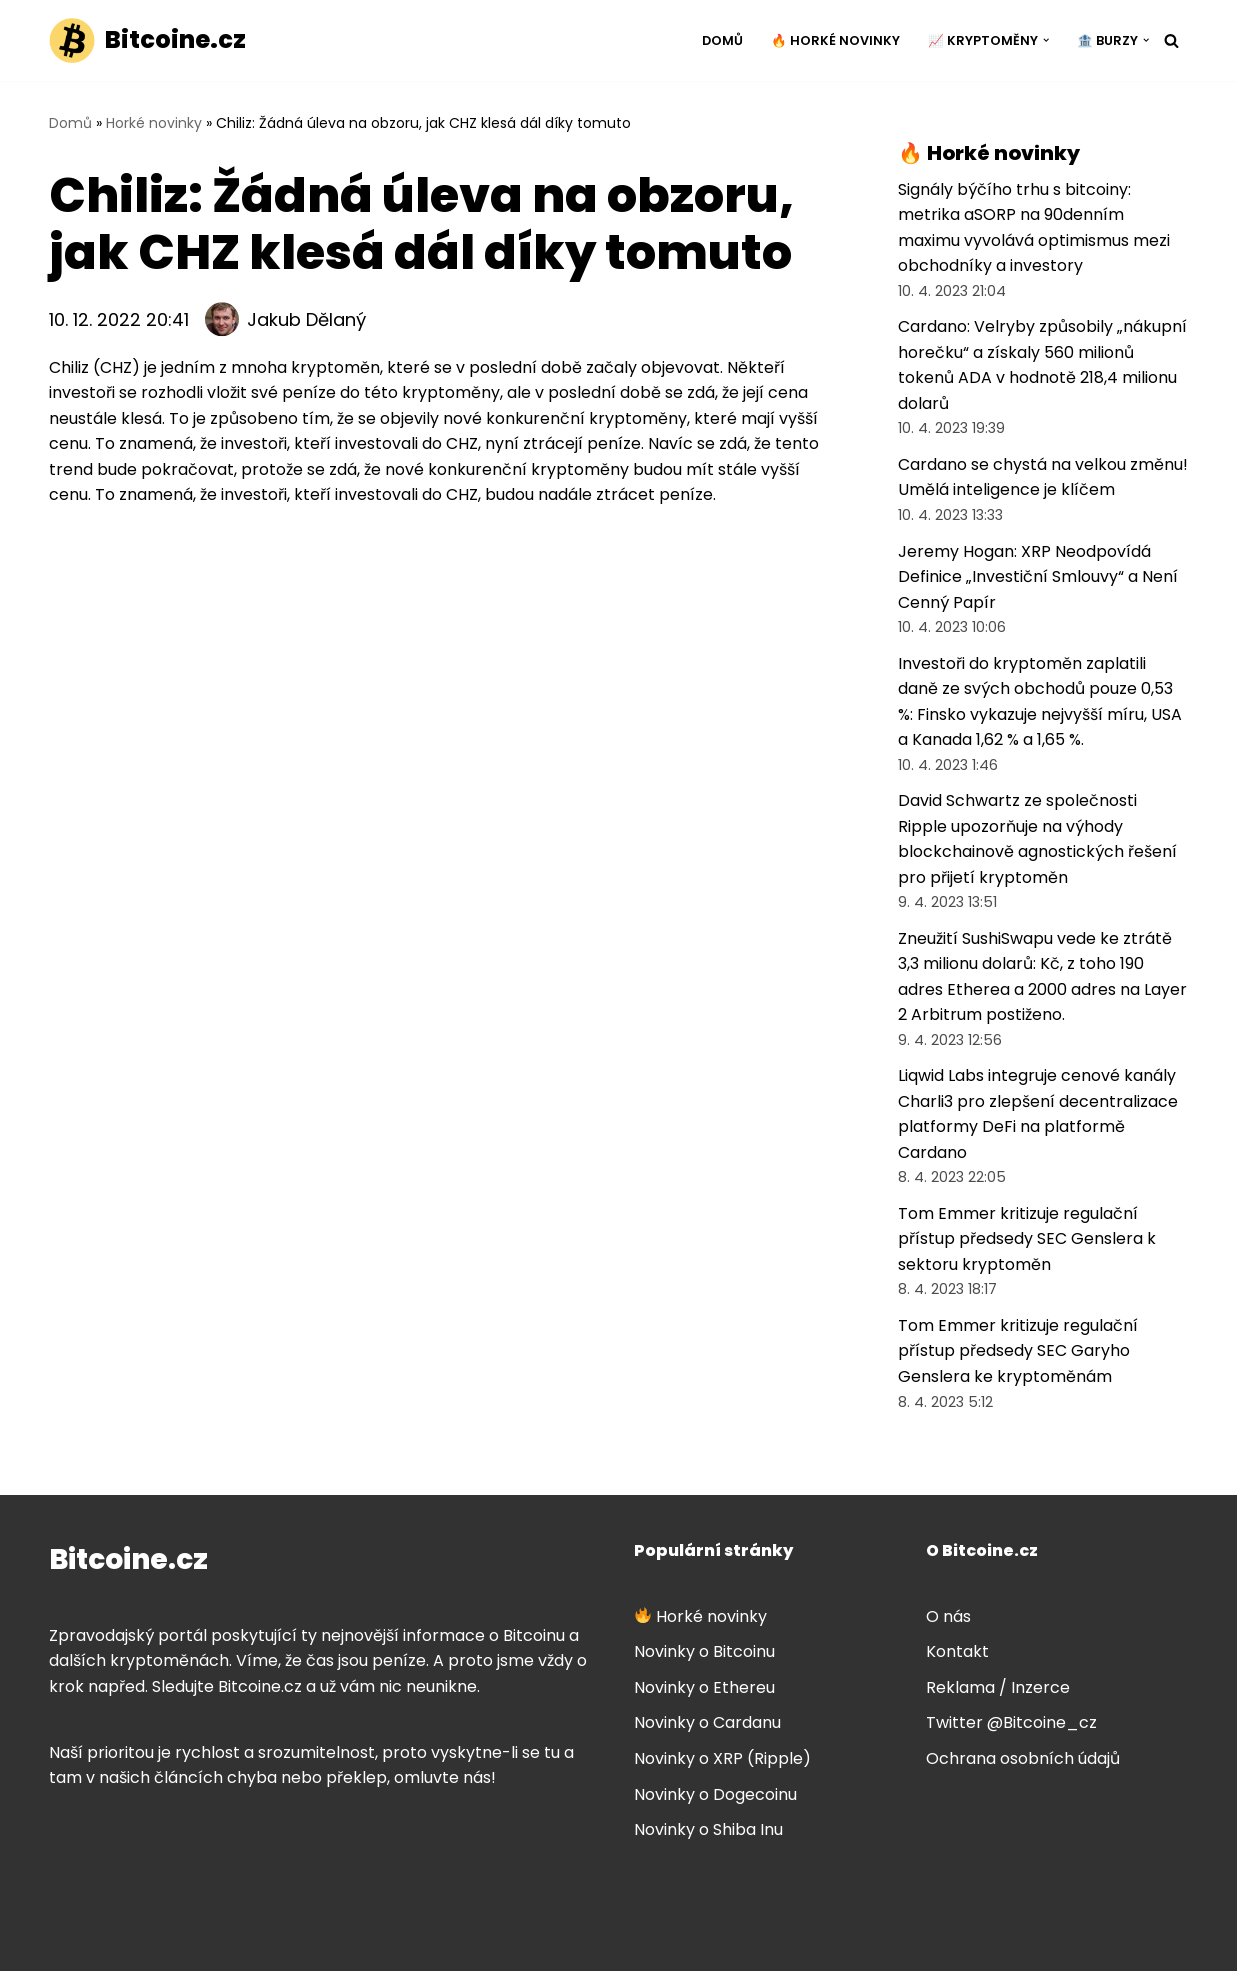  Describe the element at coordinates (835, 40) in the screenshot. I see `🔥 Horké novinky` at that location.